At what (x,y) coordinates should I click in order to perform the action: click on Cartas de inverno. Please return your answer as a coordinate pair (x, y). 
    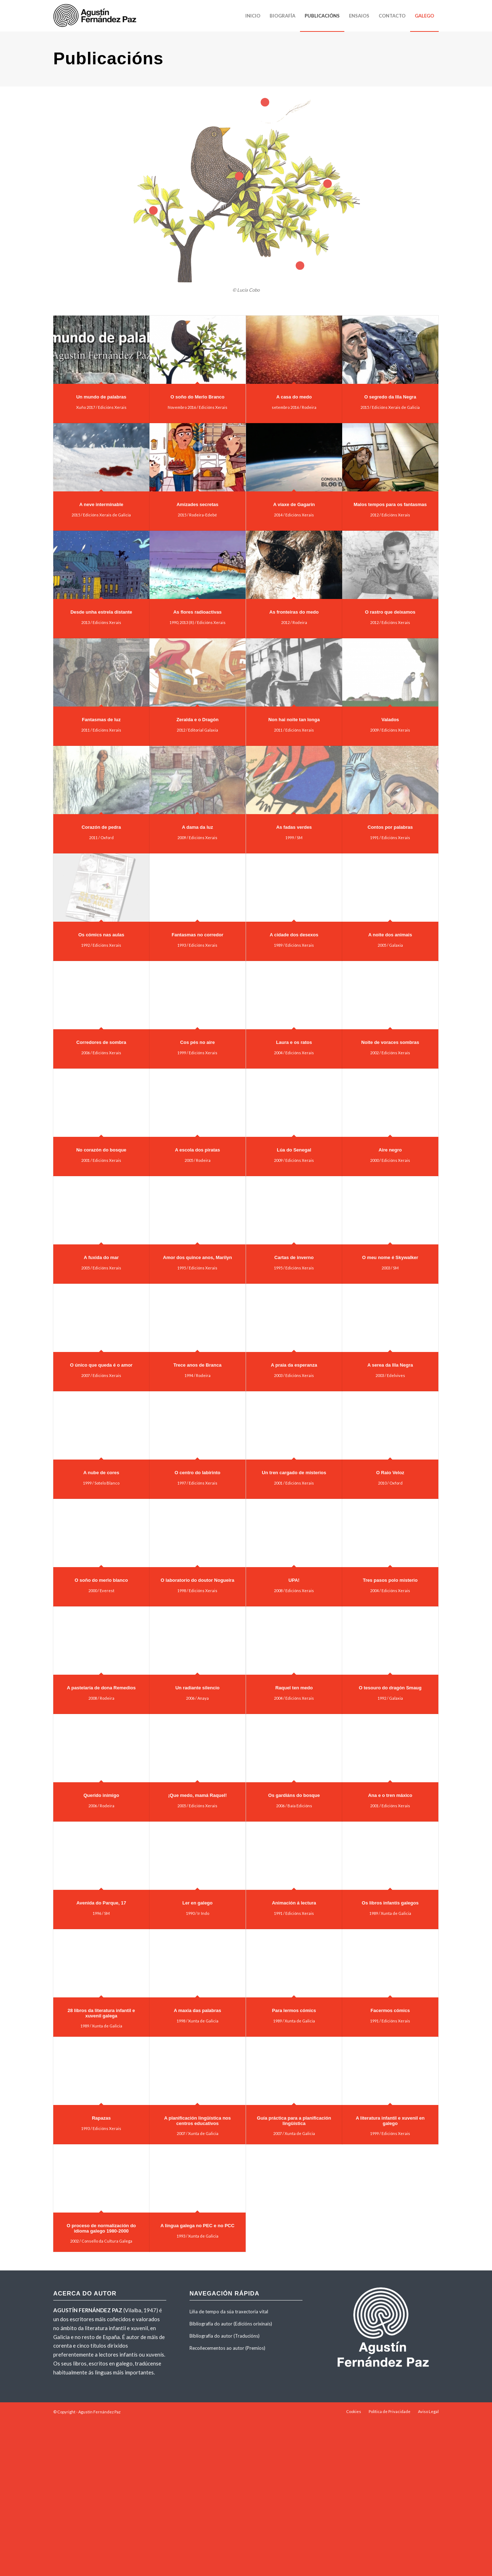
    Looking at the image, I should click on (294, 1257).